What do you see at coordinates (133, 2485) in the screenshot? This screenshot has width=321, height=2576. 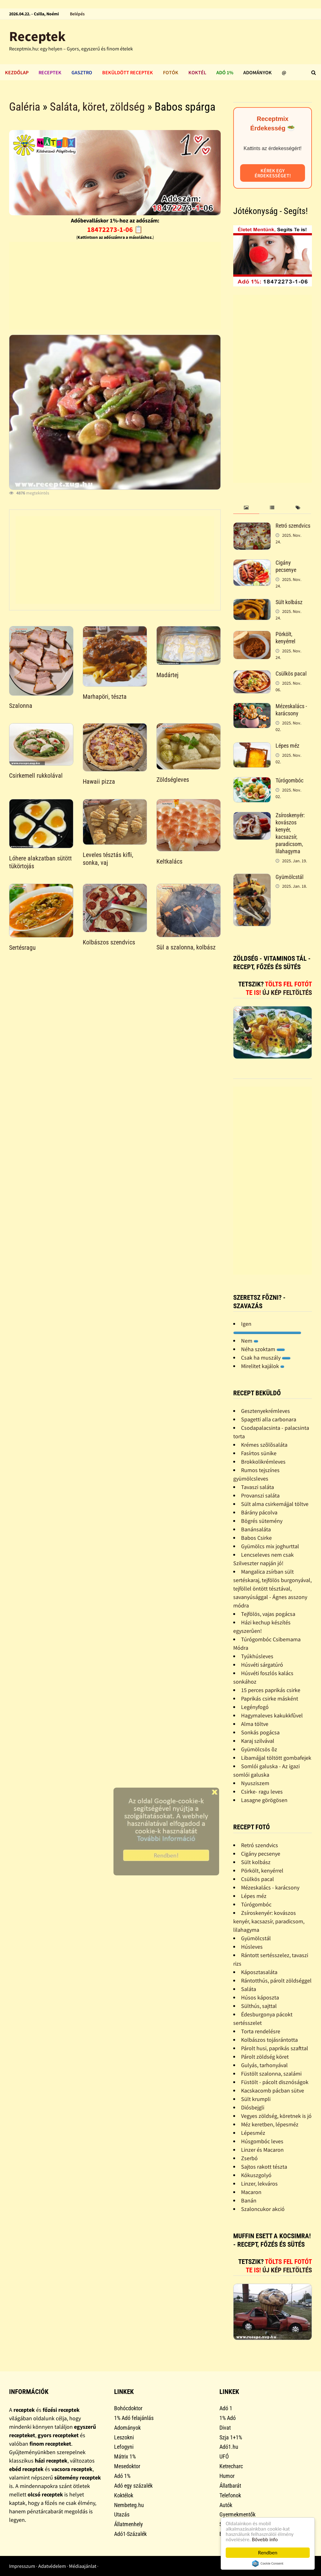 I see `Adó egy százalék` at bounding box center [133, 2485].